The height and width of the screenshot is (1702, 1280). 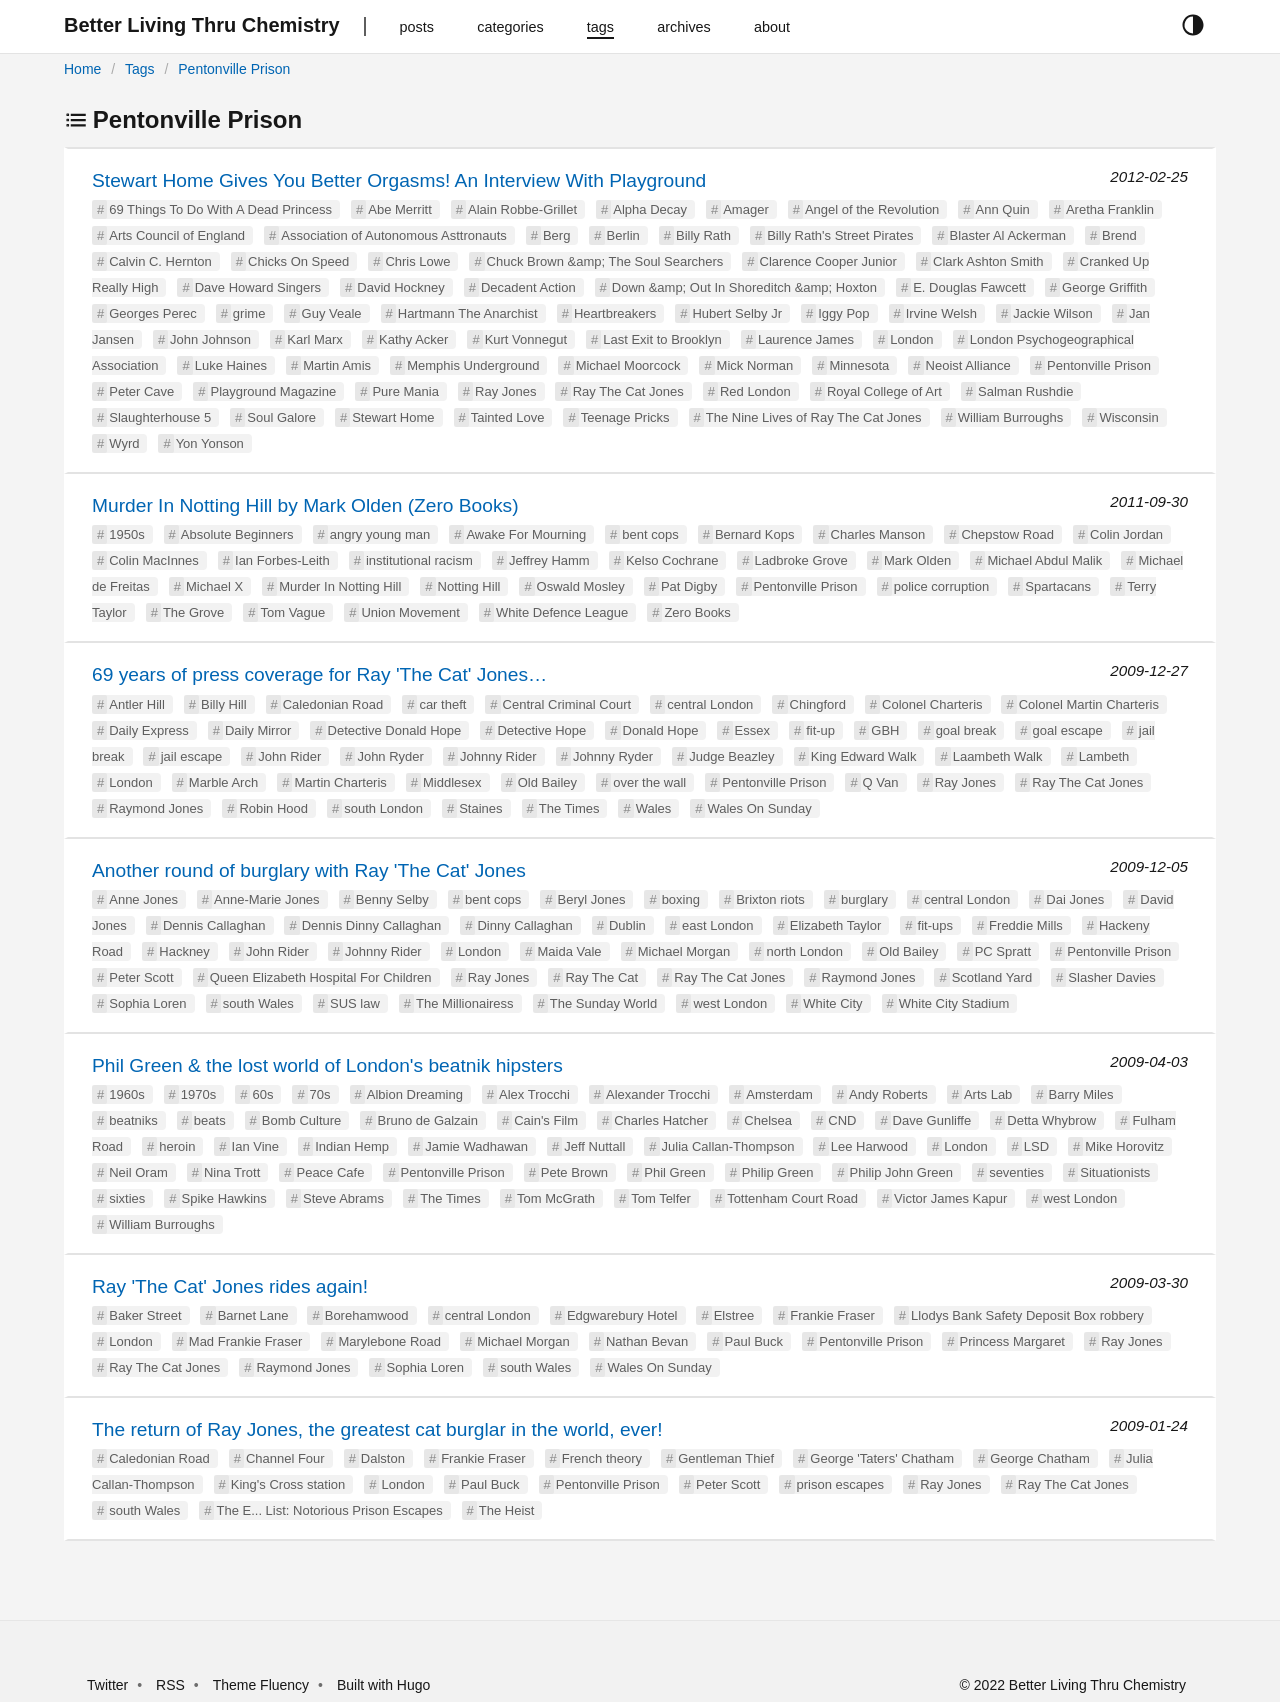 I want to click on Nina Trott, so click(x=232, y=1172).